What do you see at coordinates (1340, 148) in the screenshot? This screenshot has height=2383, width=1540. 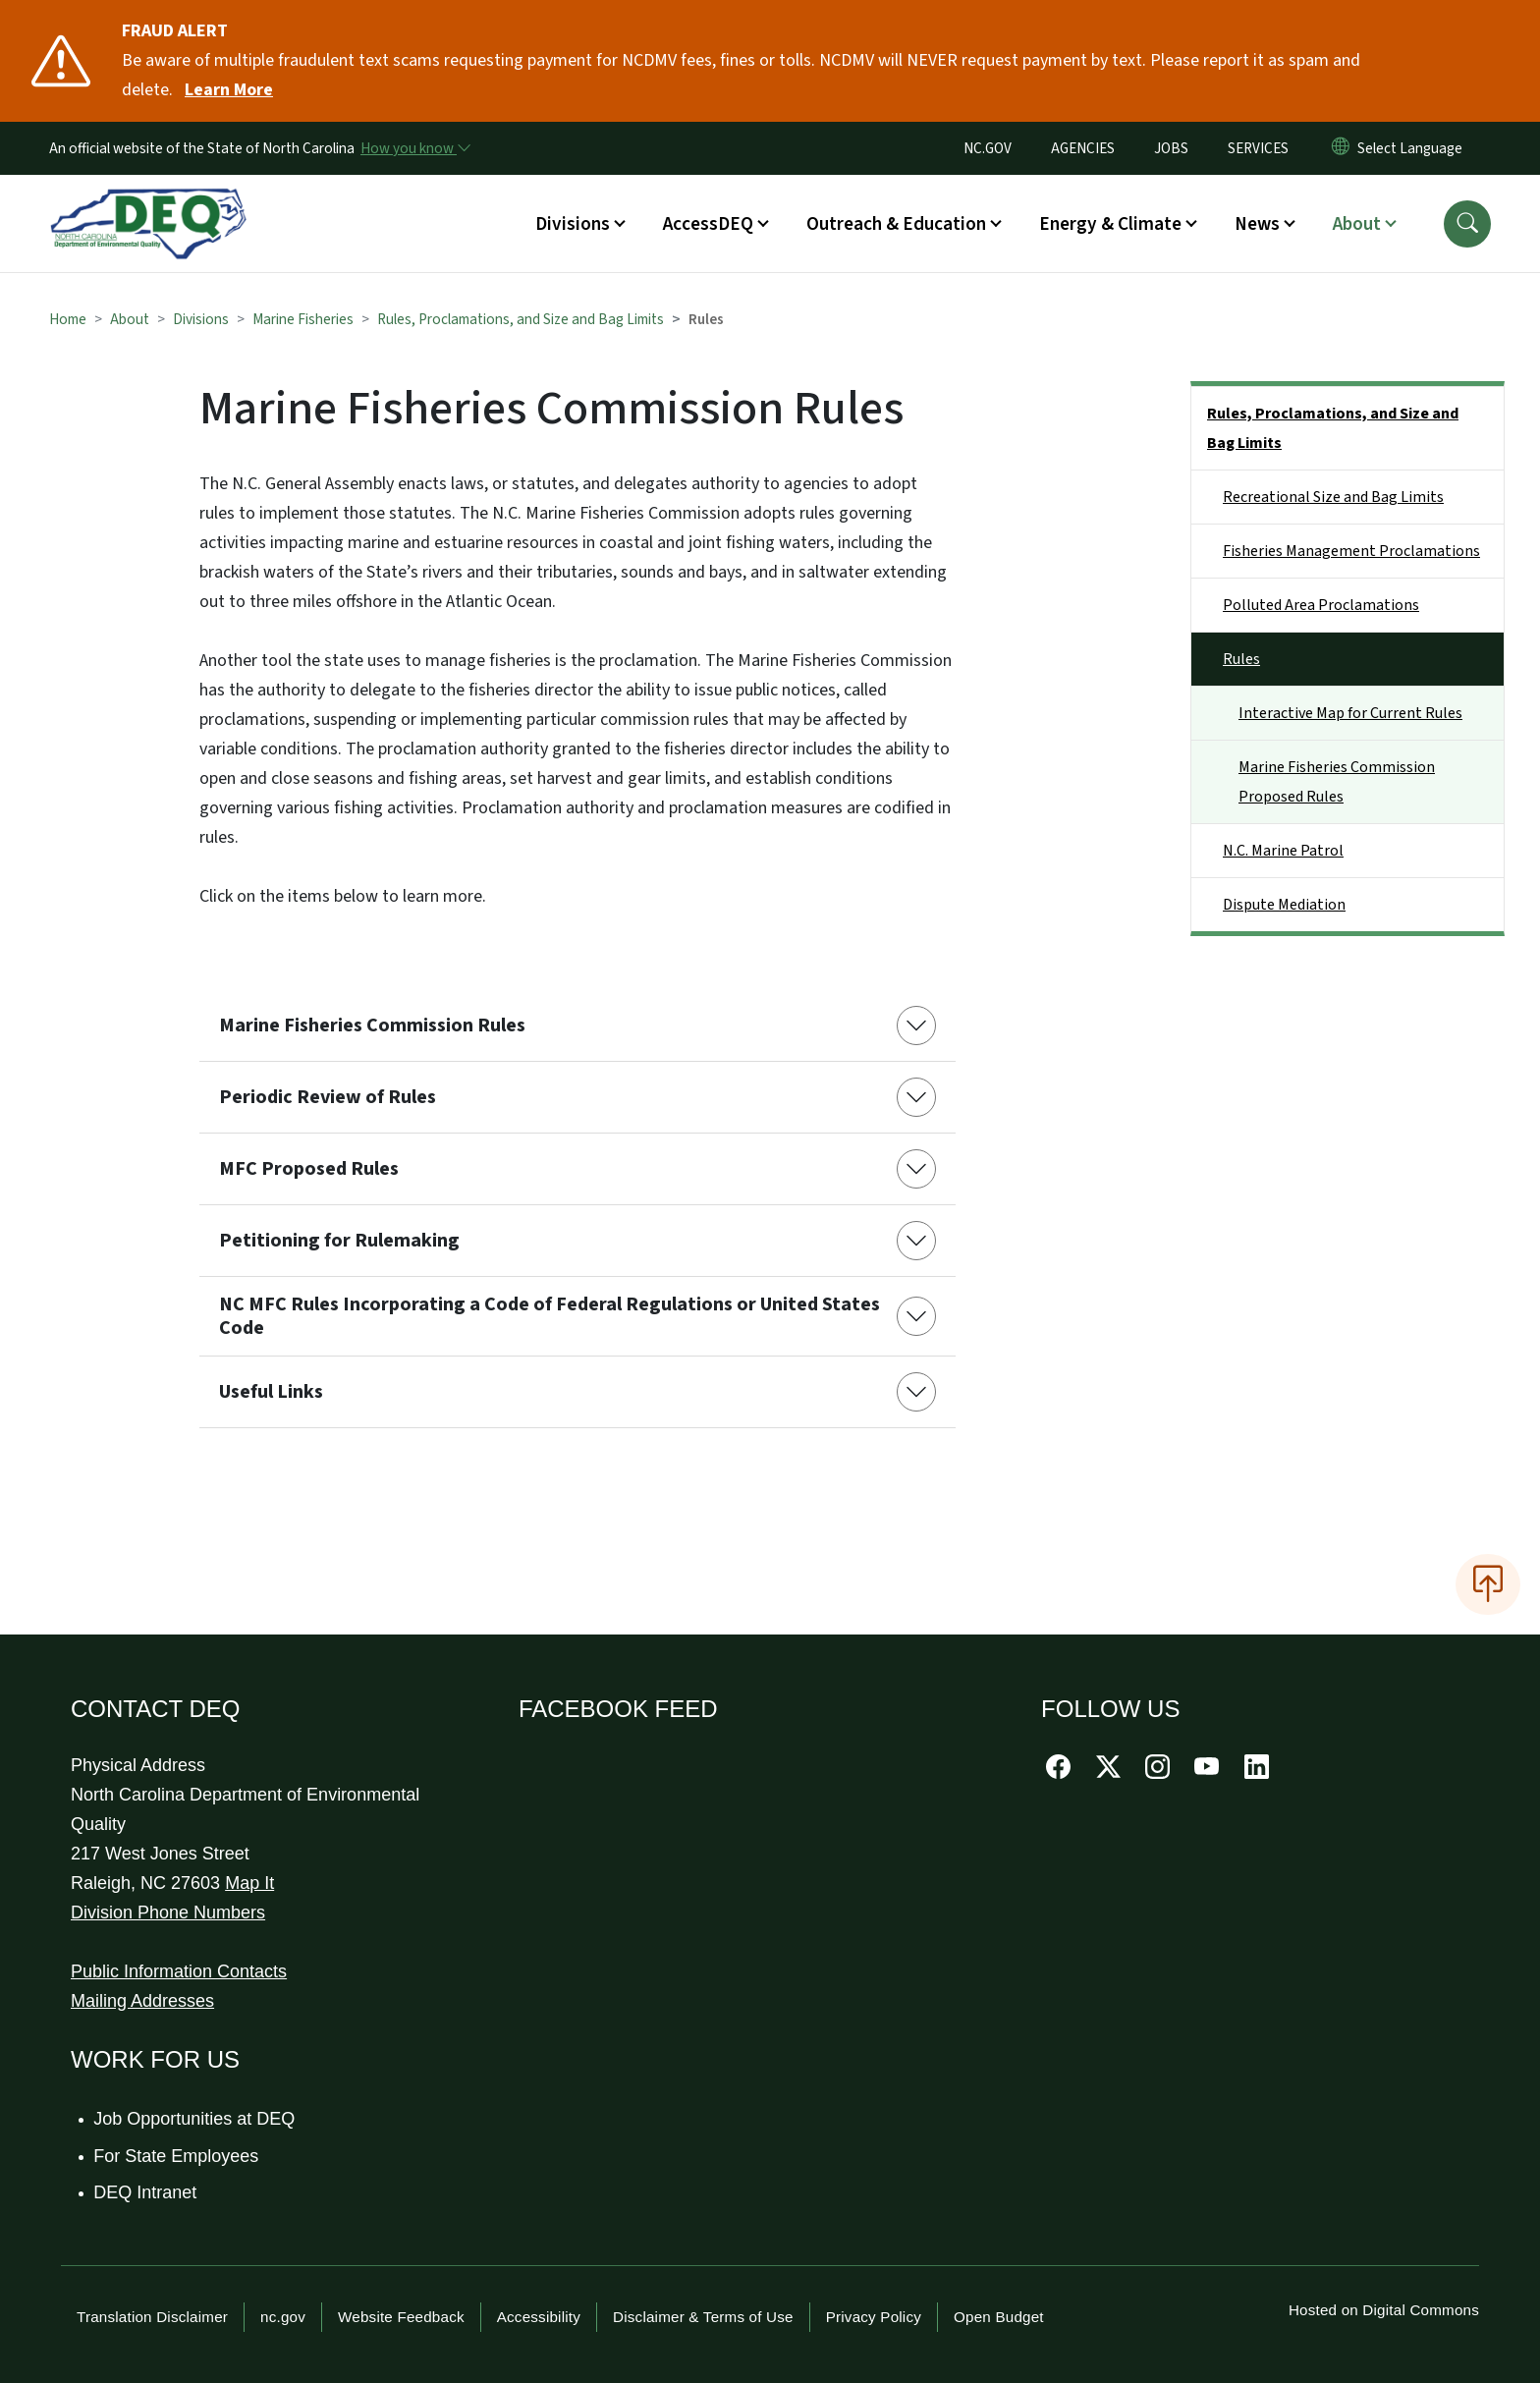 I see `[Reset Language to English]` at bounding box center [1340, 148].